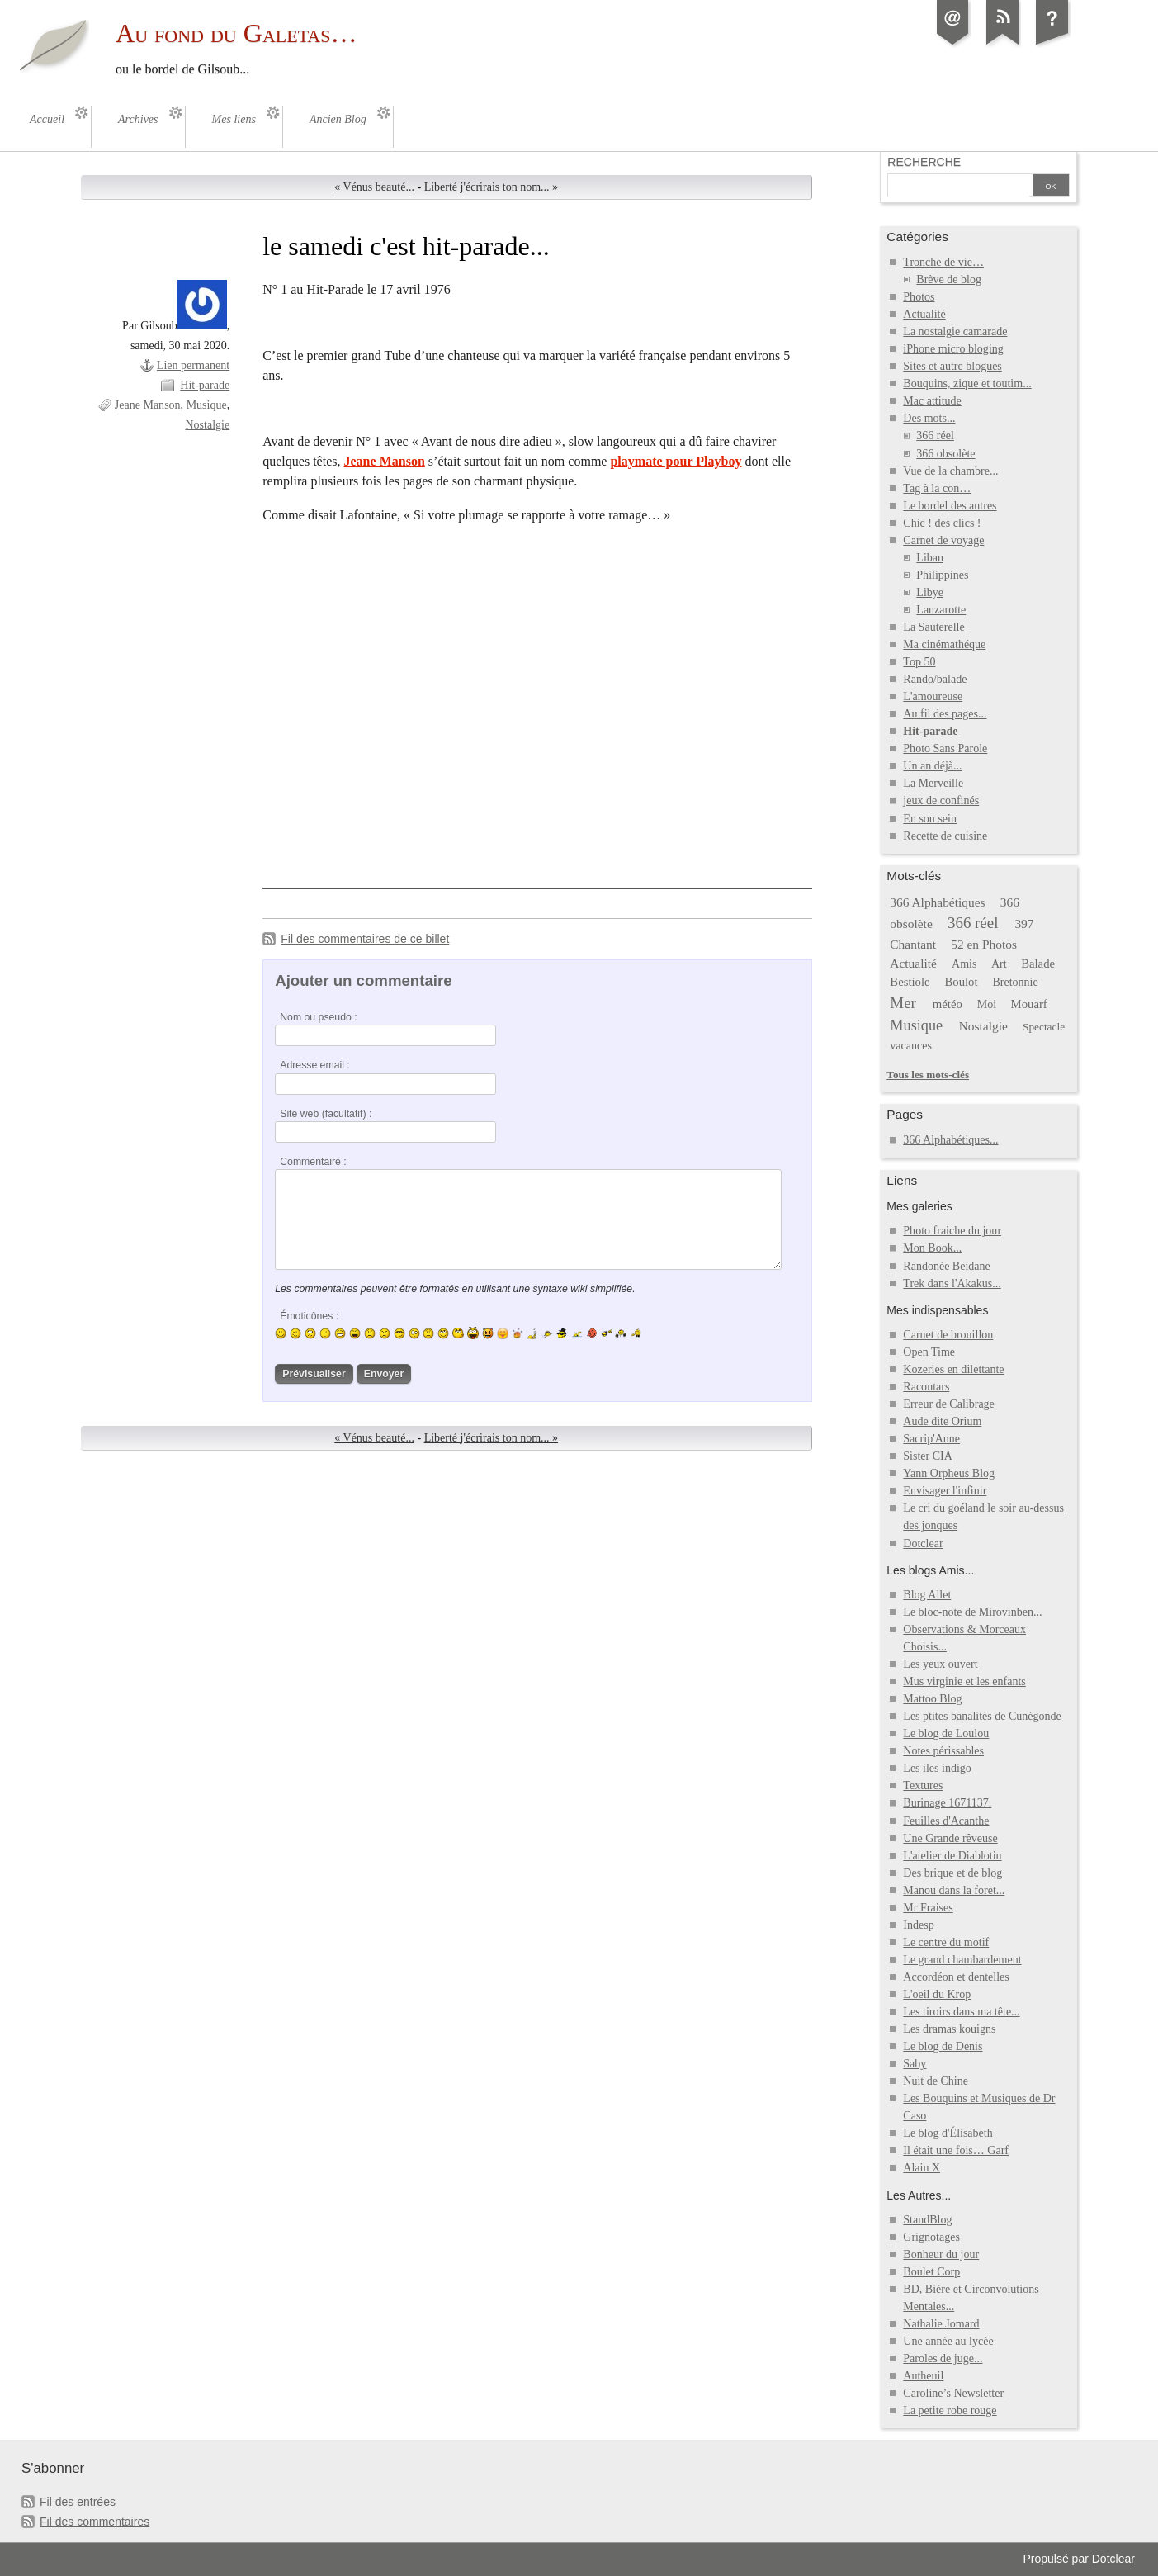  I want to click on Site web (facultatif) :, so click(325, 1114).